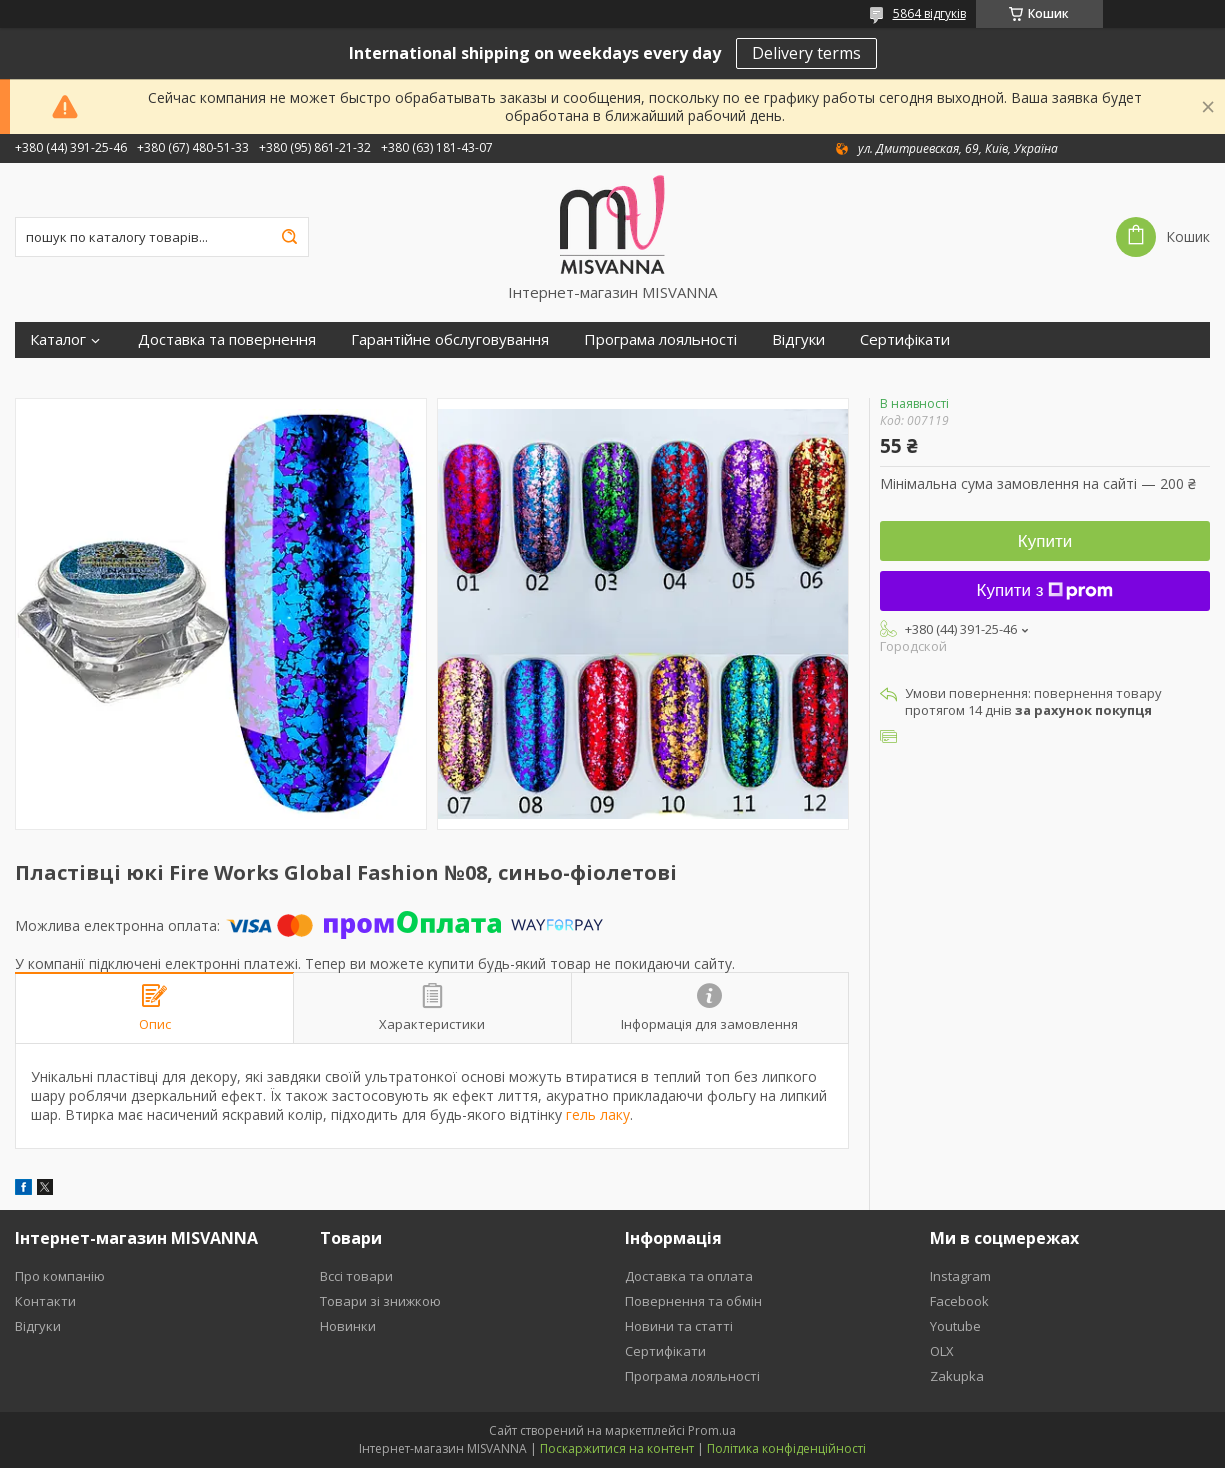 This screenshot has height=1468, width=1225. Describe the element at coordinates (380, 1301) in the screenshot. I see `Товари зі знижкою` at that location.